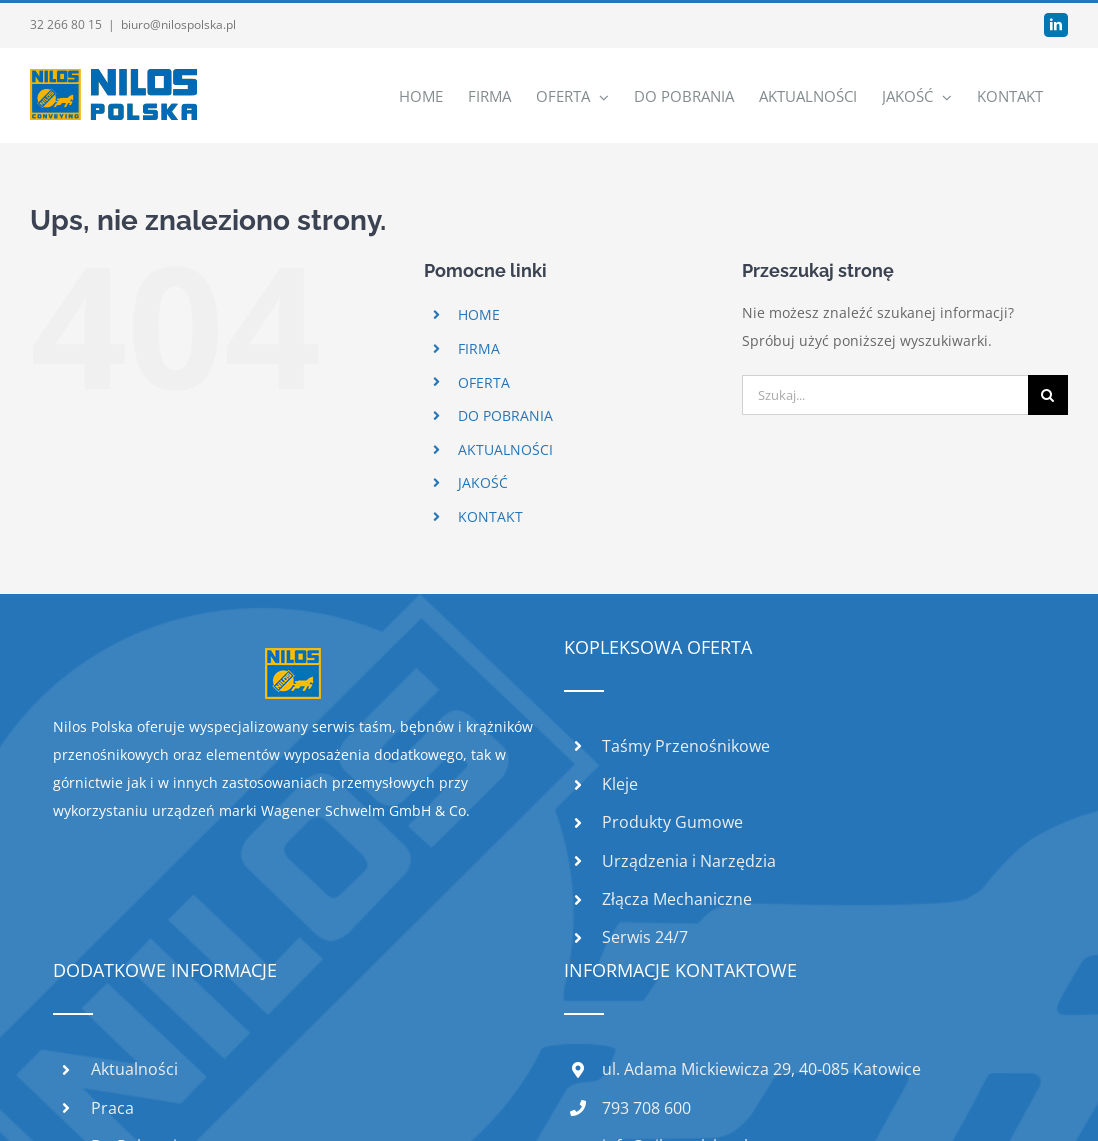 Image resolution: width=1098 pixels, height=1141 pixels. I want to click on biuro@nilospolska.pl, so click(178, 24).